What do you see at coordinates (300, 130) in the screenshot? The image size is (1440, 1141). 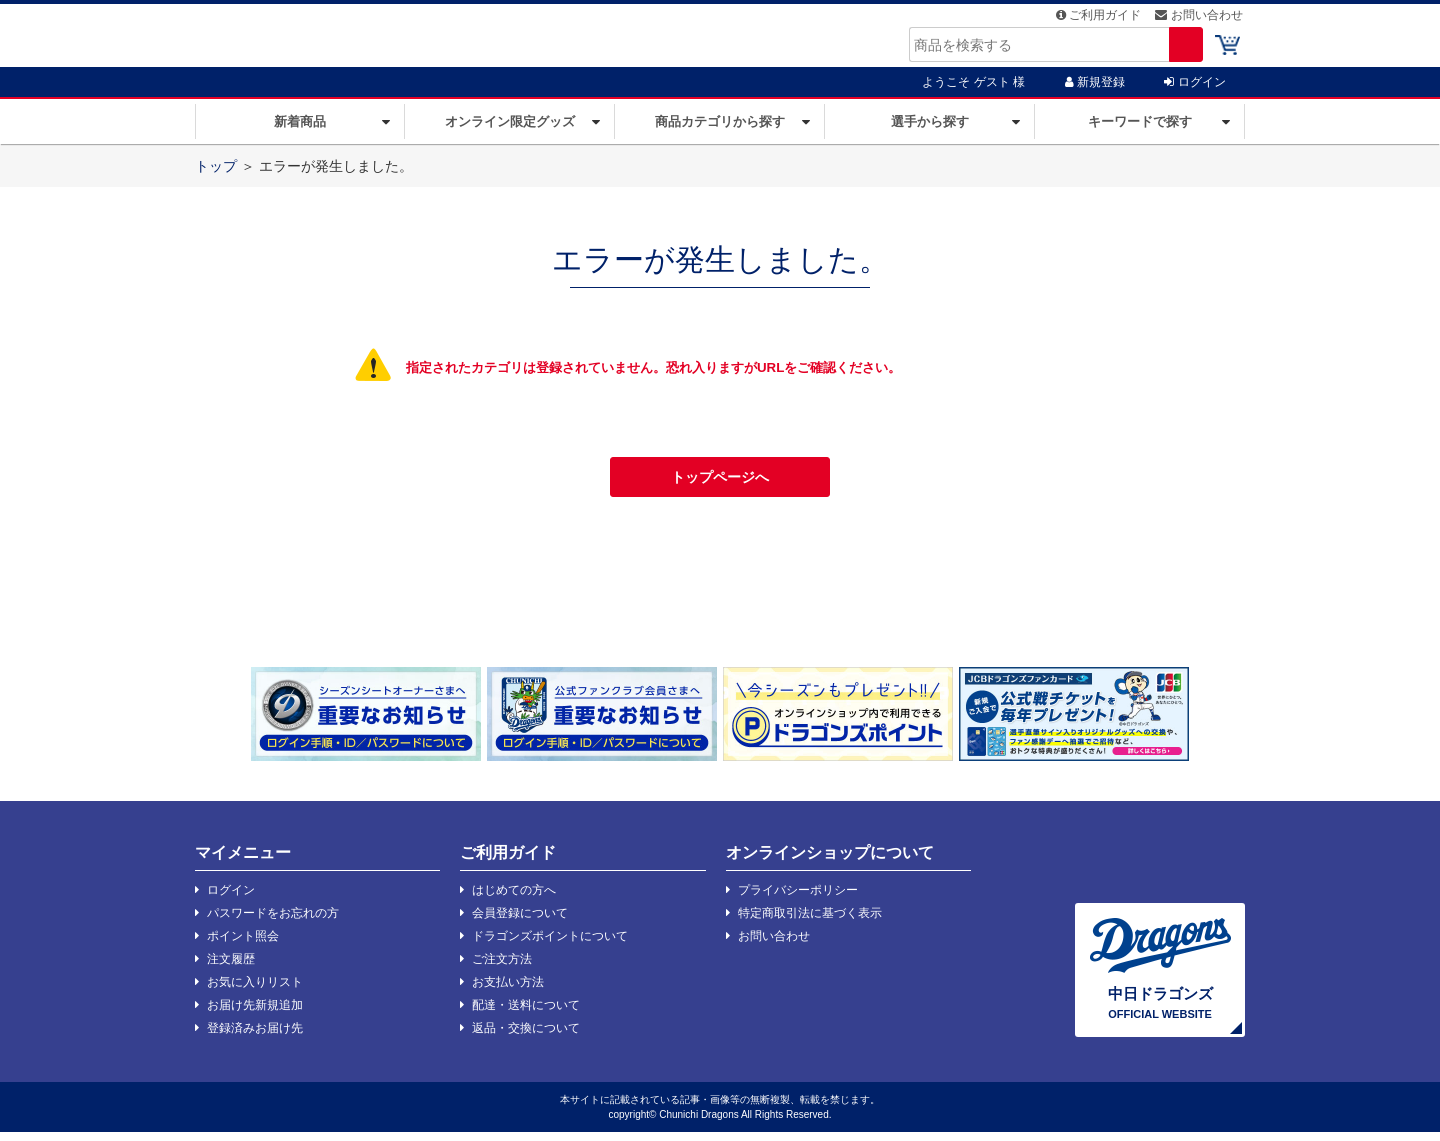 I see `新着商品` at bounding box center [300, 130].